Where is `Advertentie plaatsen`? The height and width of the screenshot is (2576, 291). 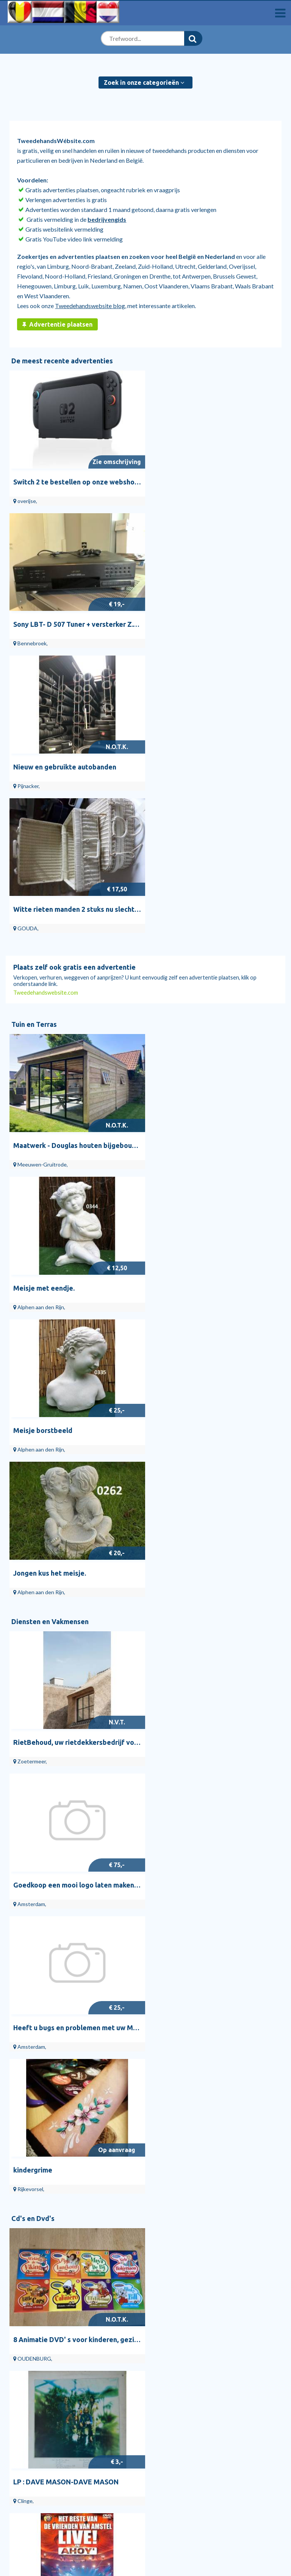
Advertentie plaatsen is located at coordinates (57, 324).